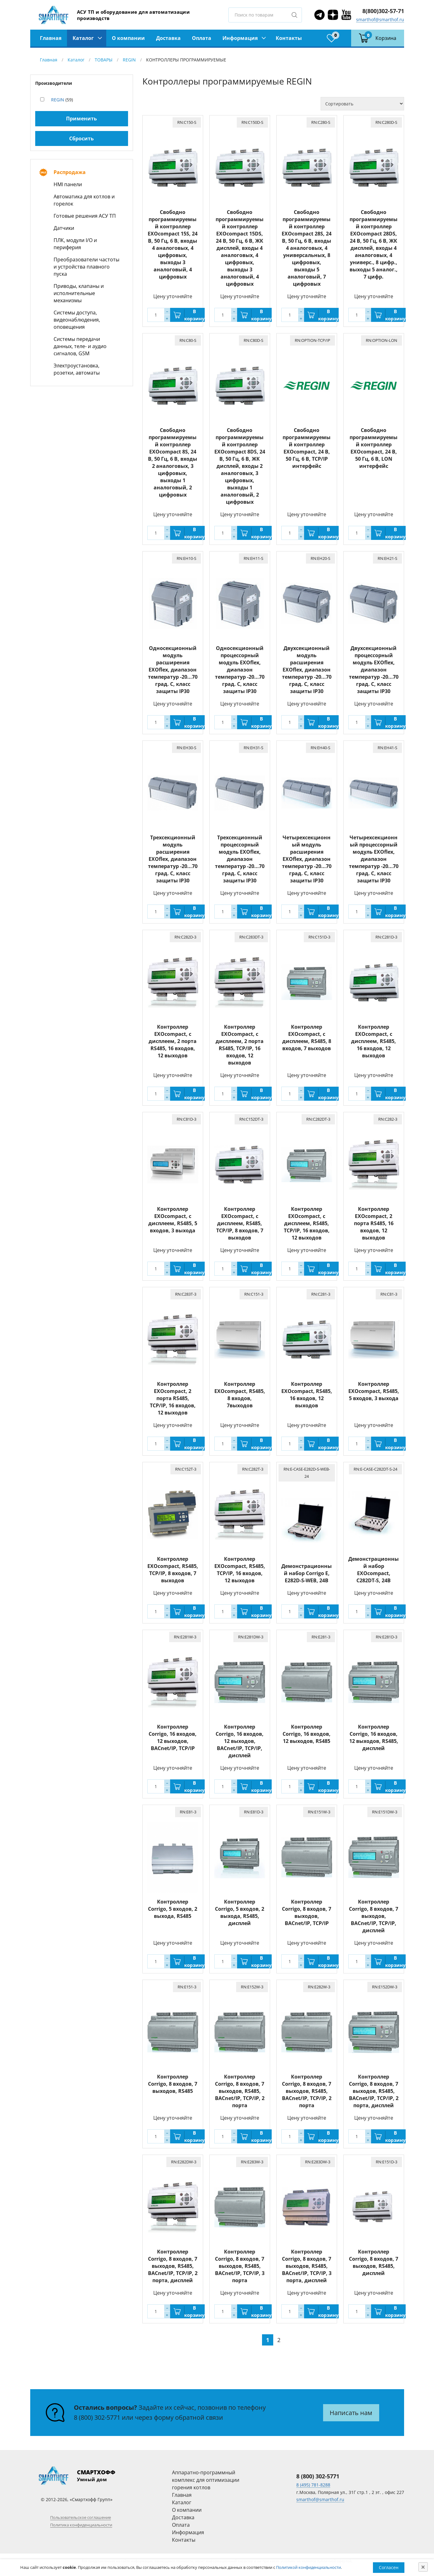 Image resolution: width=434 pixels, height=2576 pixels. I want to click on Политикой конфиденциальности, so click(308, 2567).